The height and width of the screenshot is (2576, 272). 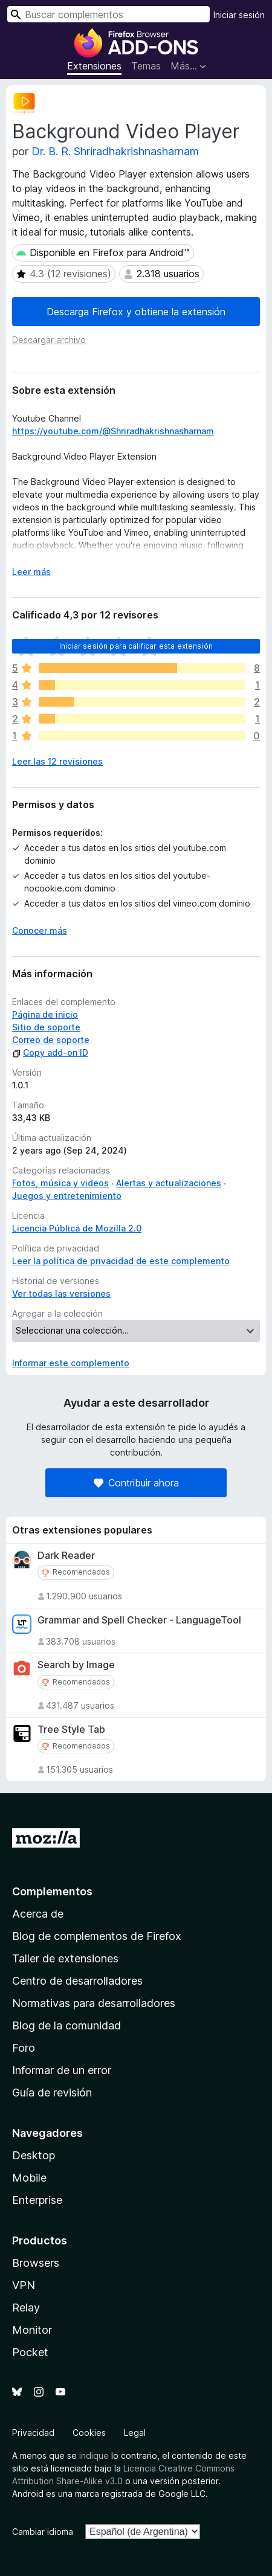 What do you see at coordinates (46, 1027) in the screenshot?
I see `Sitio de soporte` at bounding box center [46, 1027].